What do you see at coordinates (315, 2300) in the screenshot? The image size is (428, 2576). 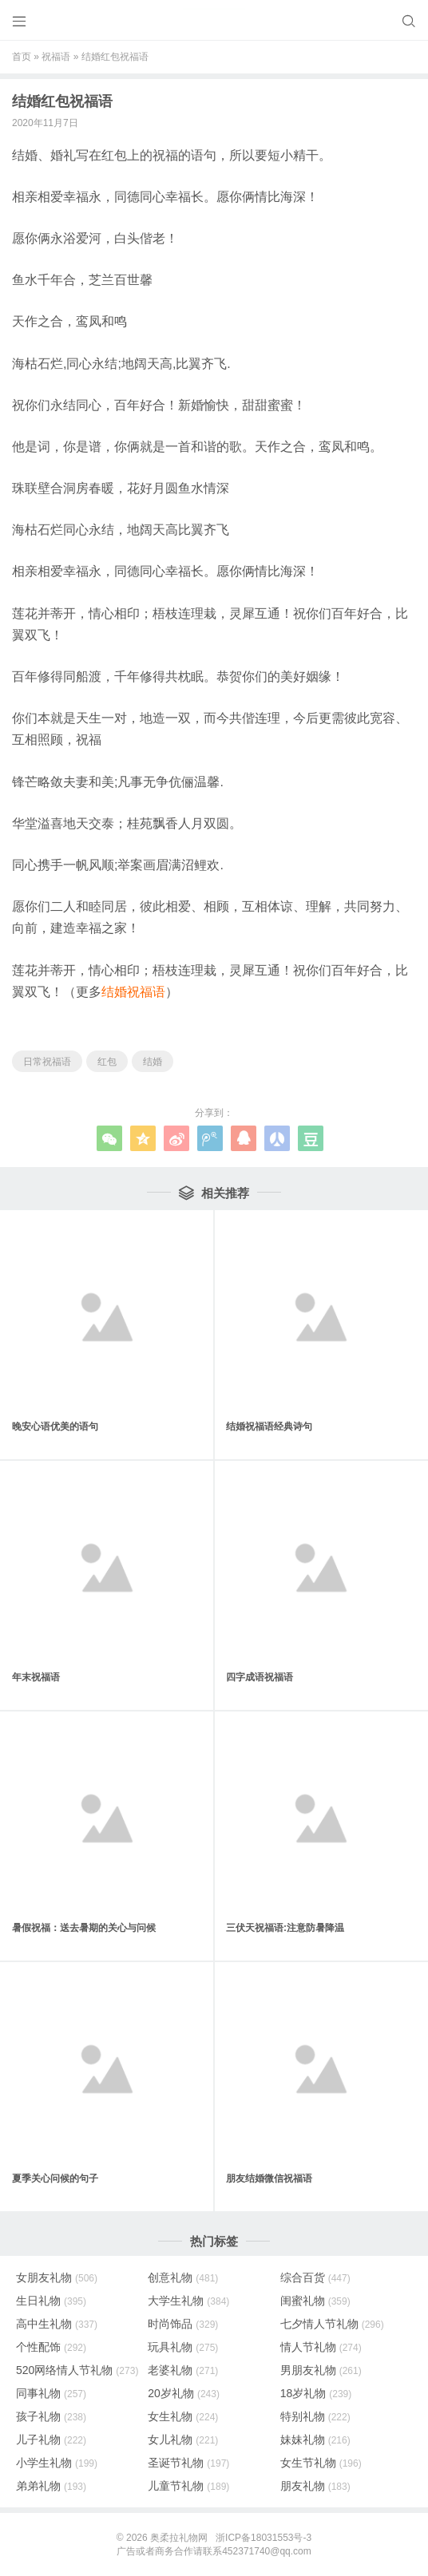 I see `闺蜜礼物` at bounding box center [315, 2300].